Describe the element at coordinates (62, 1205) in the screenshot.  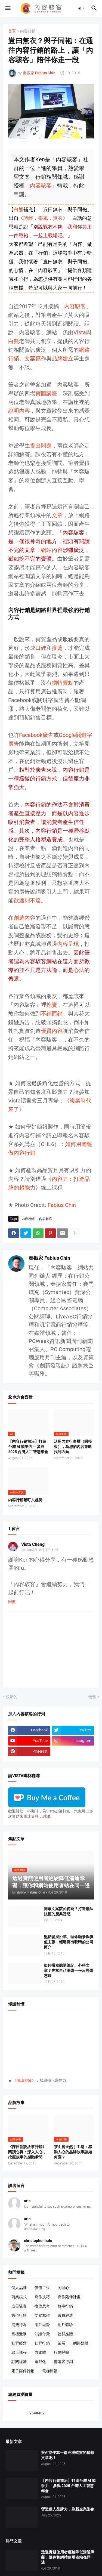
I see `Fabius Chin` at that location.